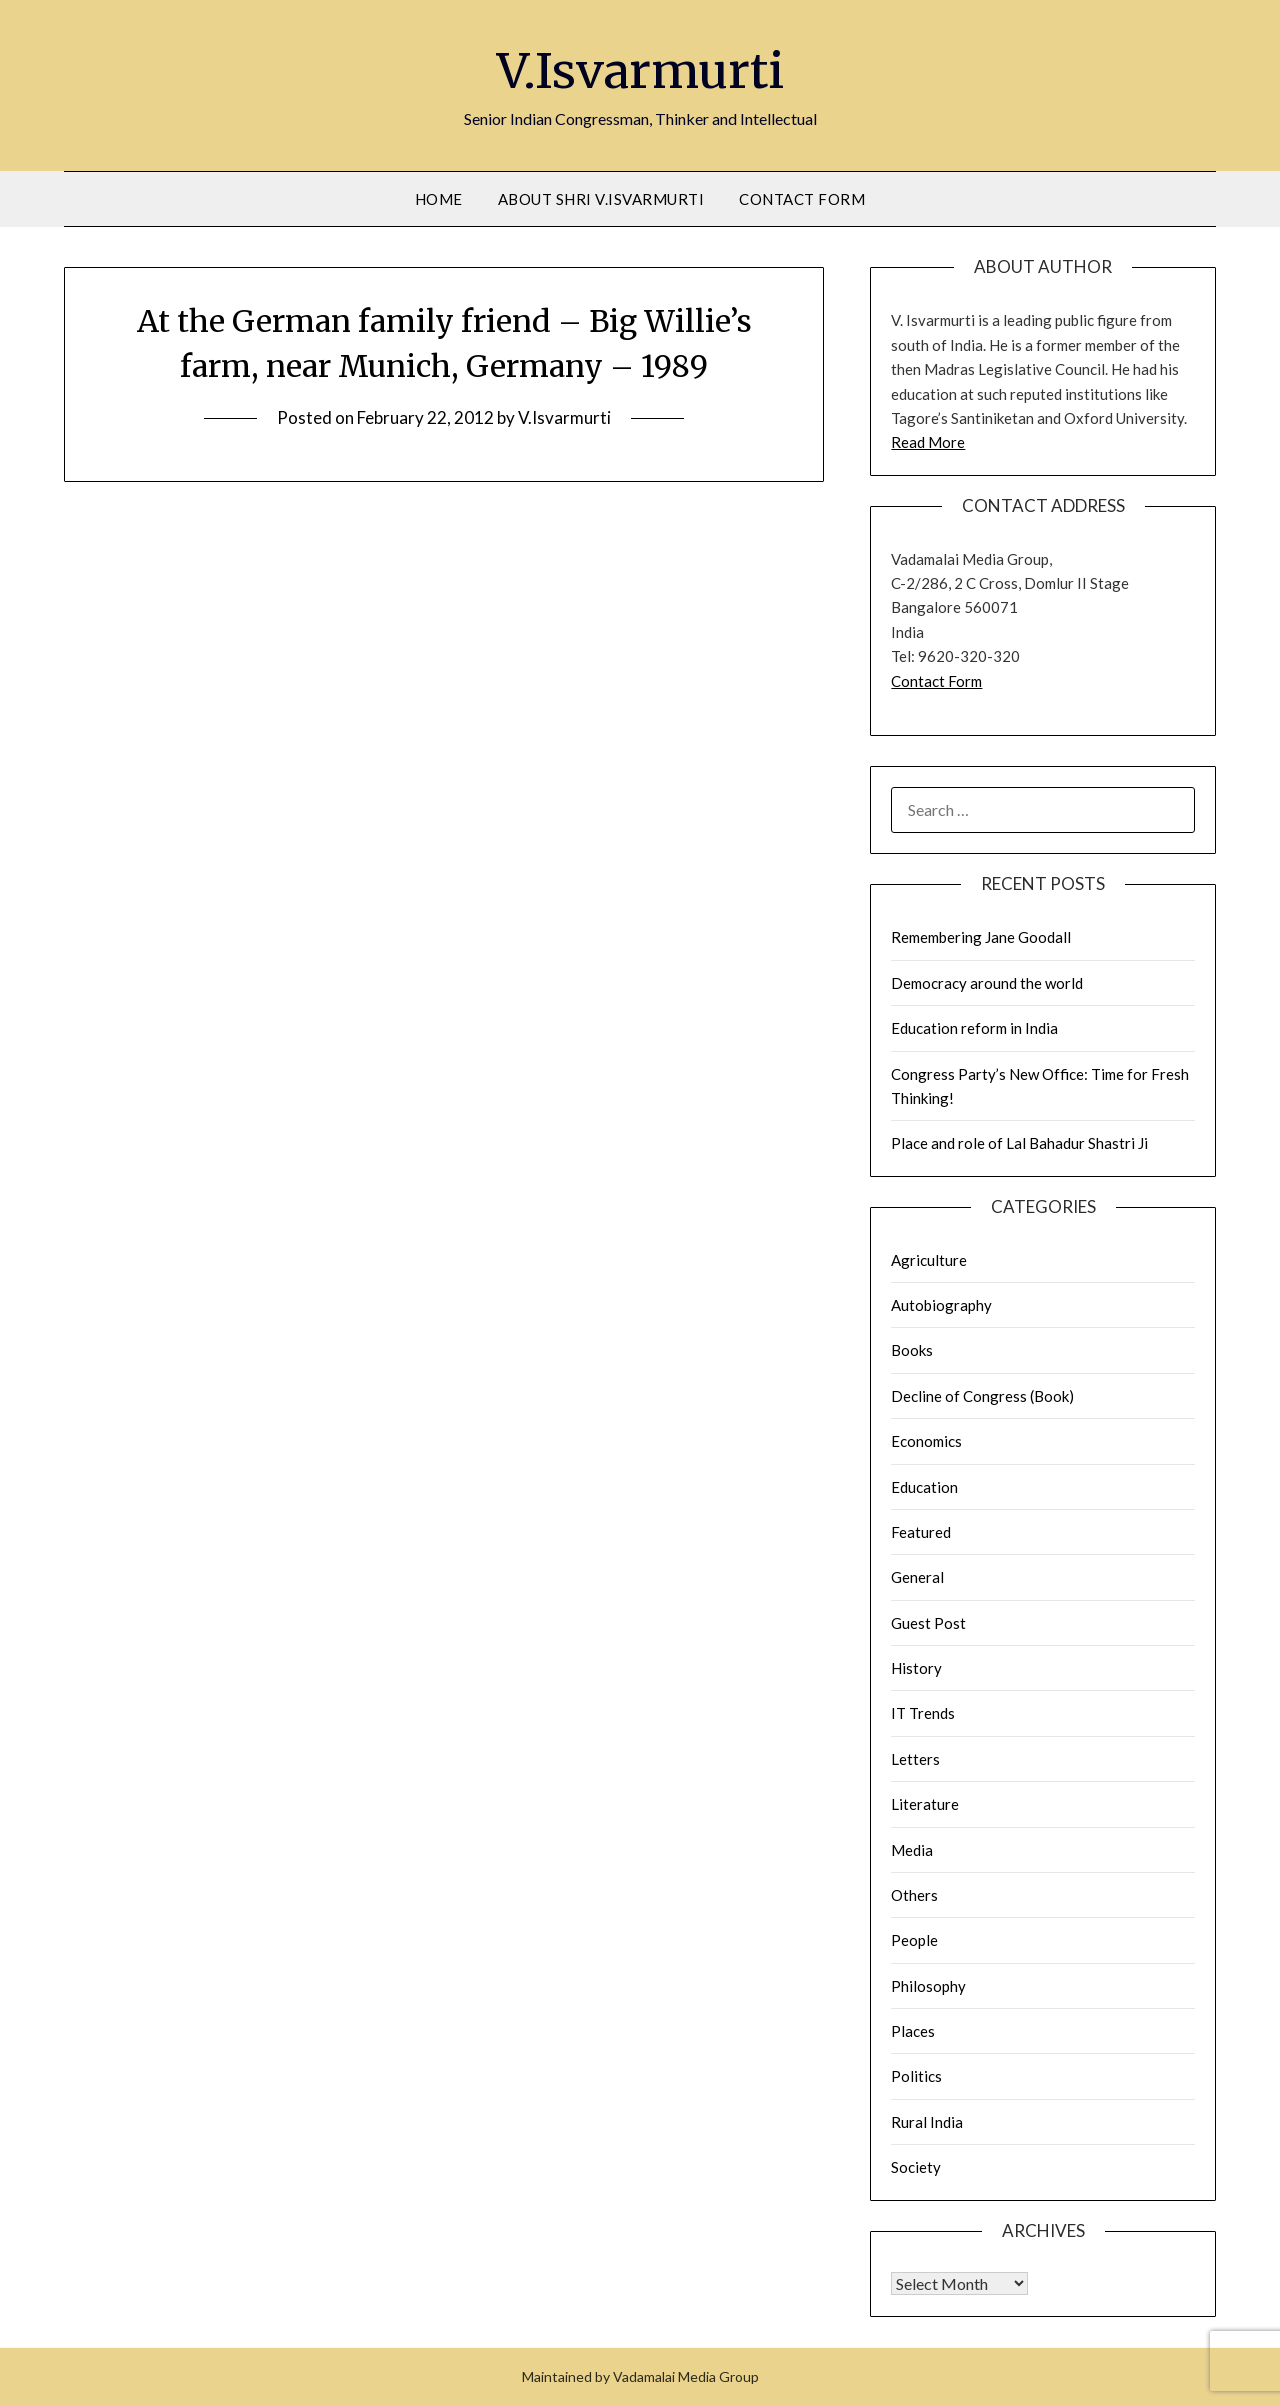  I want to click on Agriculture, so click(929, 1260).